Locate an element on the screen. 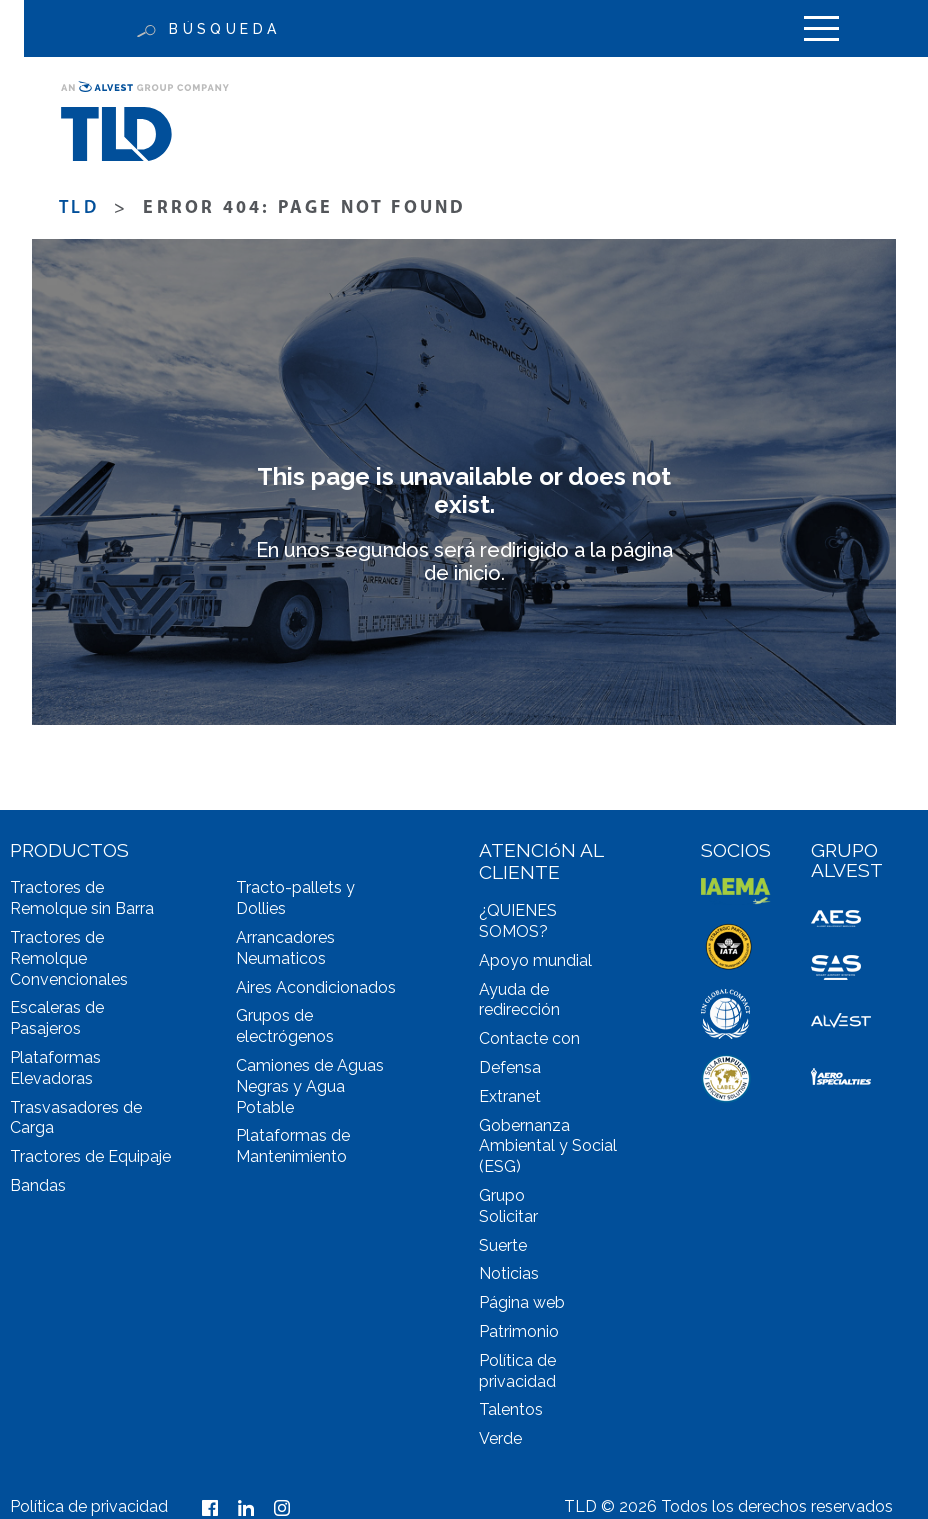 Image resolution: width=928 pixels, height=1519 pixels. Tractores de Remolque Convencionales is located at coordinates (69, 958).